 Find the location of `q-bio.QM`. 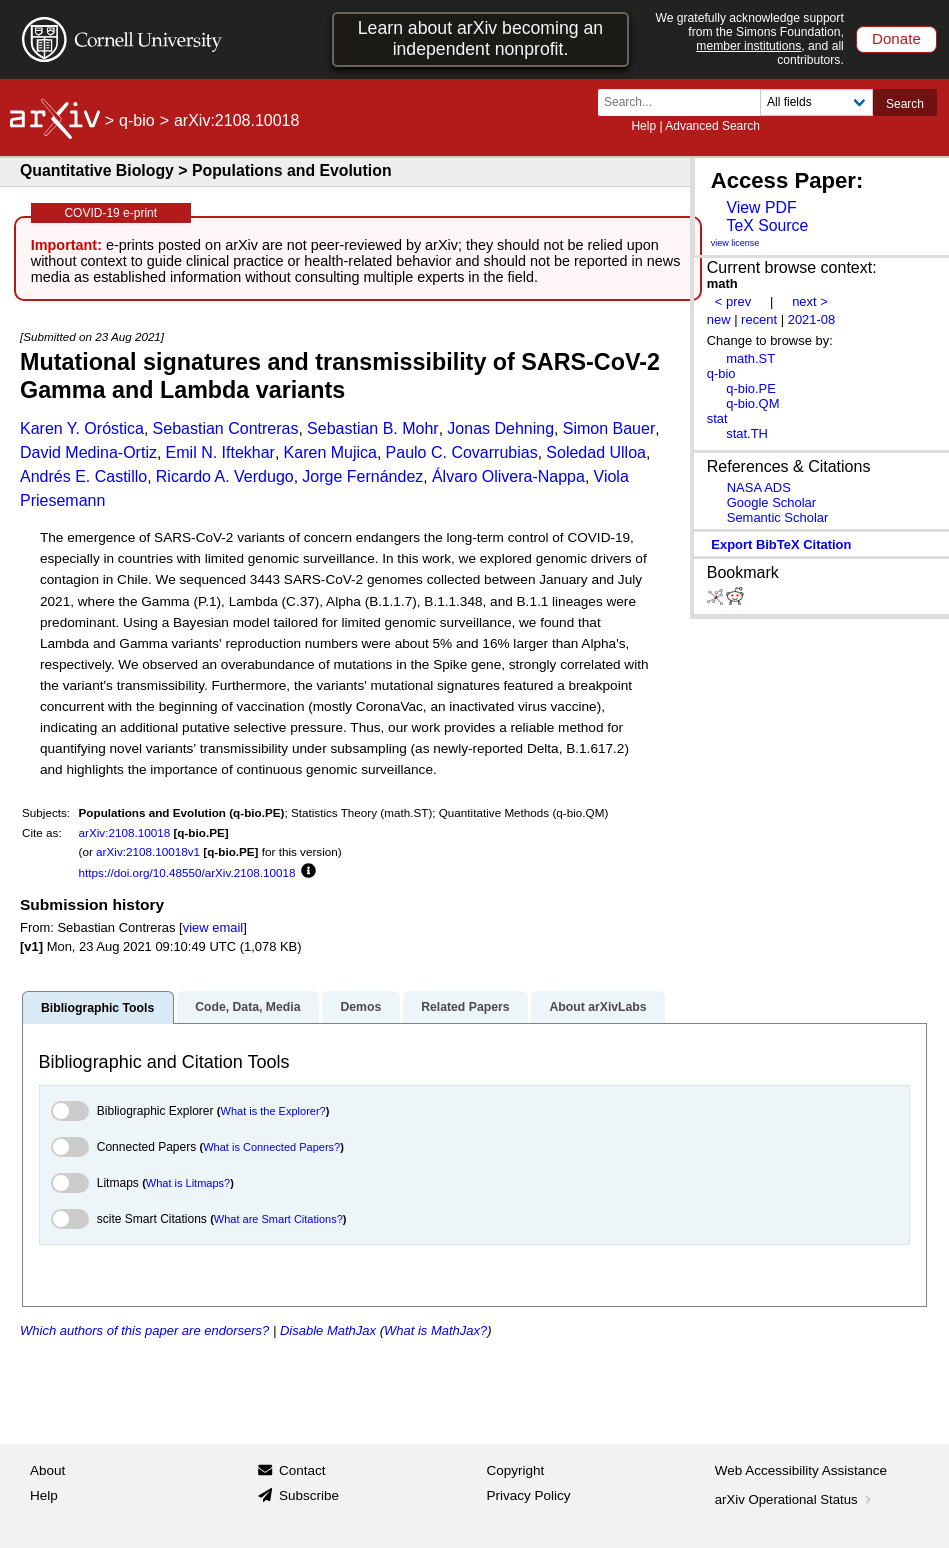

q-bio.QM is located at coordinates (752, 403).